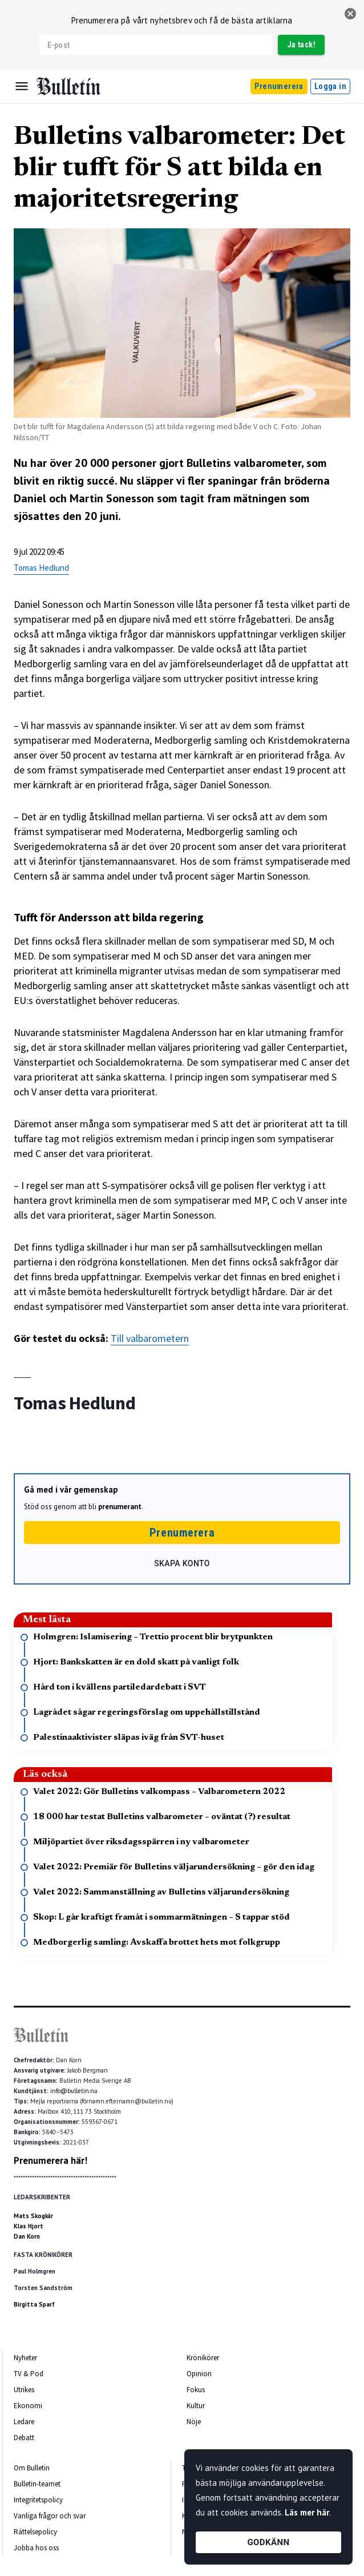 This screenshot has height=2576, width=364. What do you see at coordinates (50, 2160) in the screenshot?
I see `Prenumerera här!` at bounding box center [50, 2160].